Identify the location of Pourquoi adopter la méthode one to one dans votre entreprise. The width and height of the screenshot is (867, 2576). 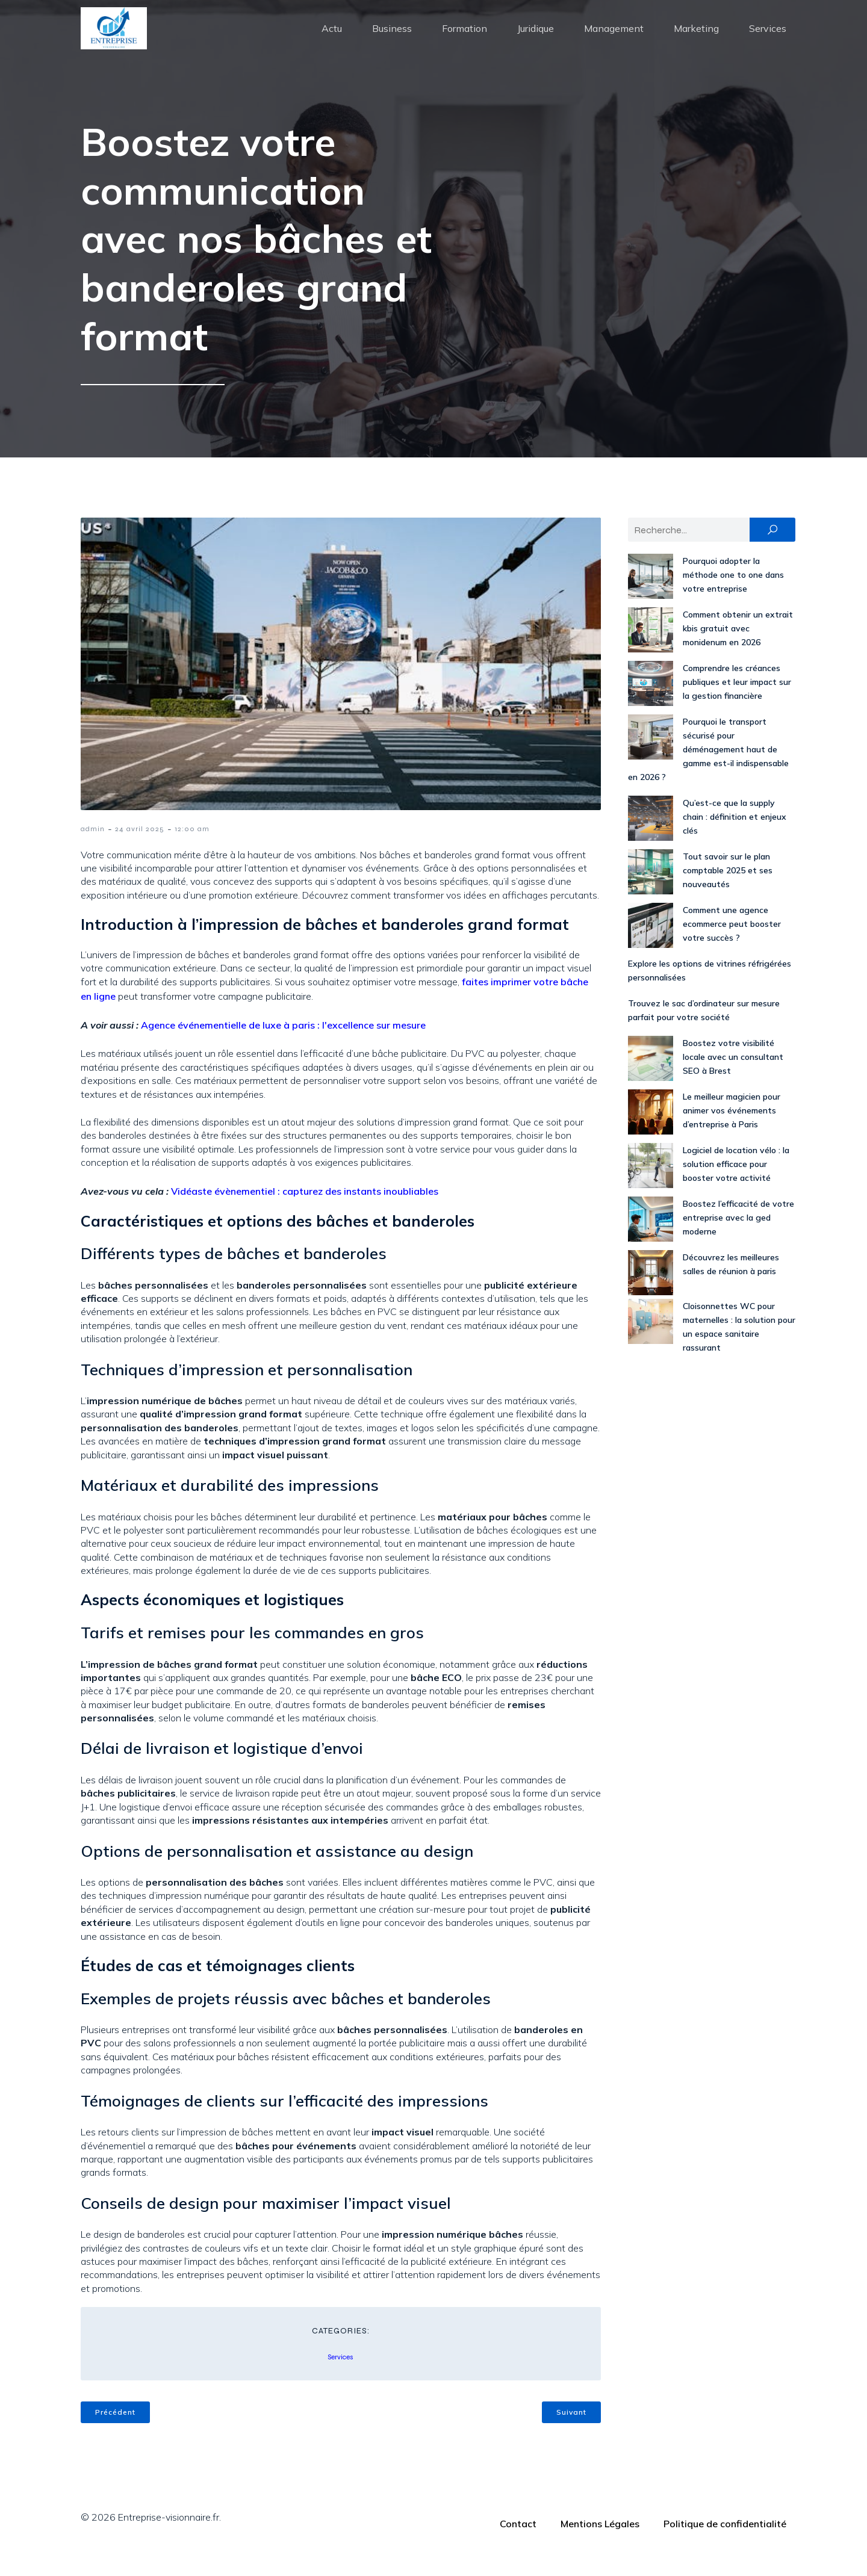
(733, 596).